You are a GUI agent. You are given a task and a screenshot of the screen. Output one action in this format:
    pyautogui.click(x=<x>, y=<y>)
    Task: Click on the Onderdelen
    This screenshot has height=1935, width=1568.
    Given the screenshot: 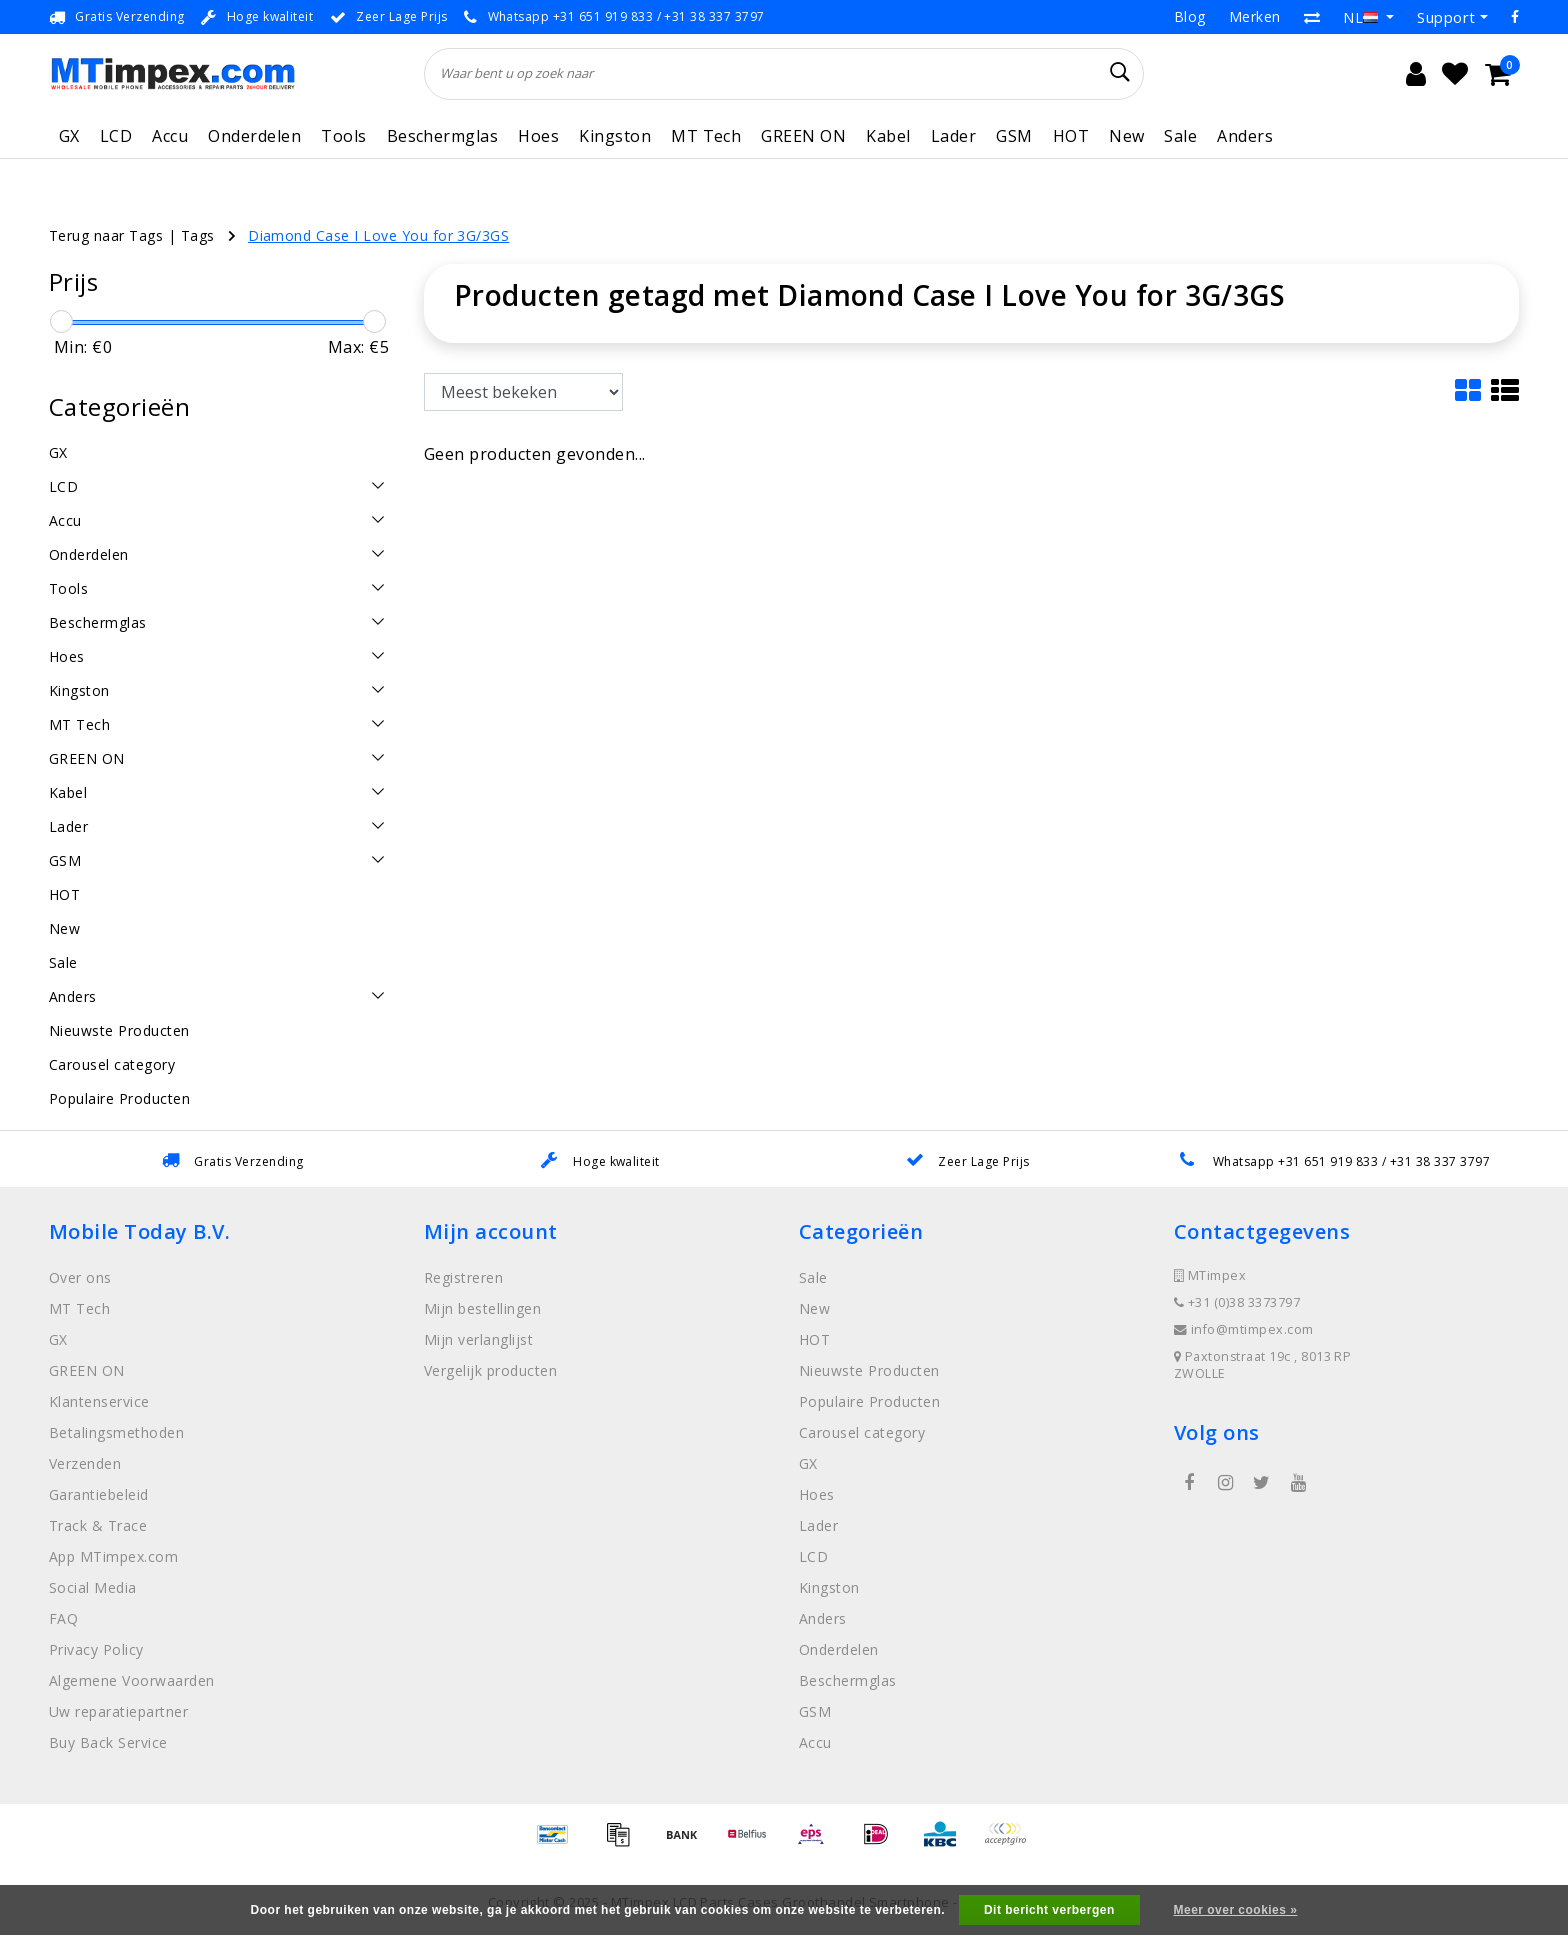 What is the action you would take?
    pyautogui.click(x=254, y=136)
    